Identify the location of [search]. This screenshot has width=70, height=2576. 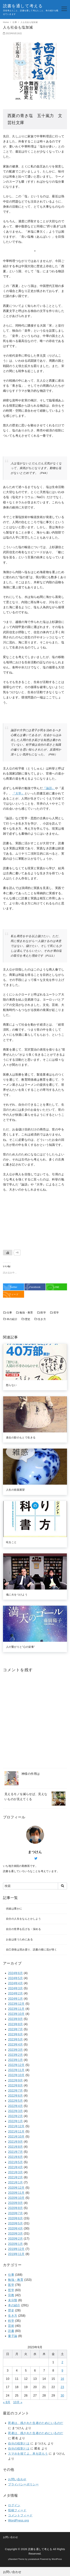
(62, 1886).